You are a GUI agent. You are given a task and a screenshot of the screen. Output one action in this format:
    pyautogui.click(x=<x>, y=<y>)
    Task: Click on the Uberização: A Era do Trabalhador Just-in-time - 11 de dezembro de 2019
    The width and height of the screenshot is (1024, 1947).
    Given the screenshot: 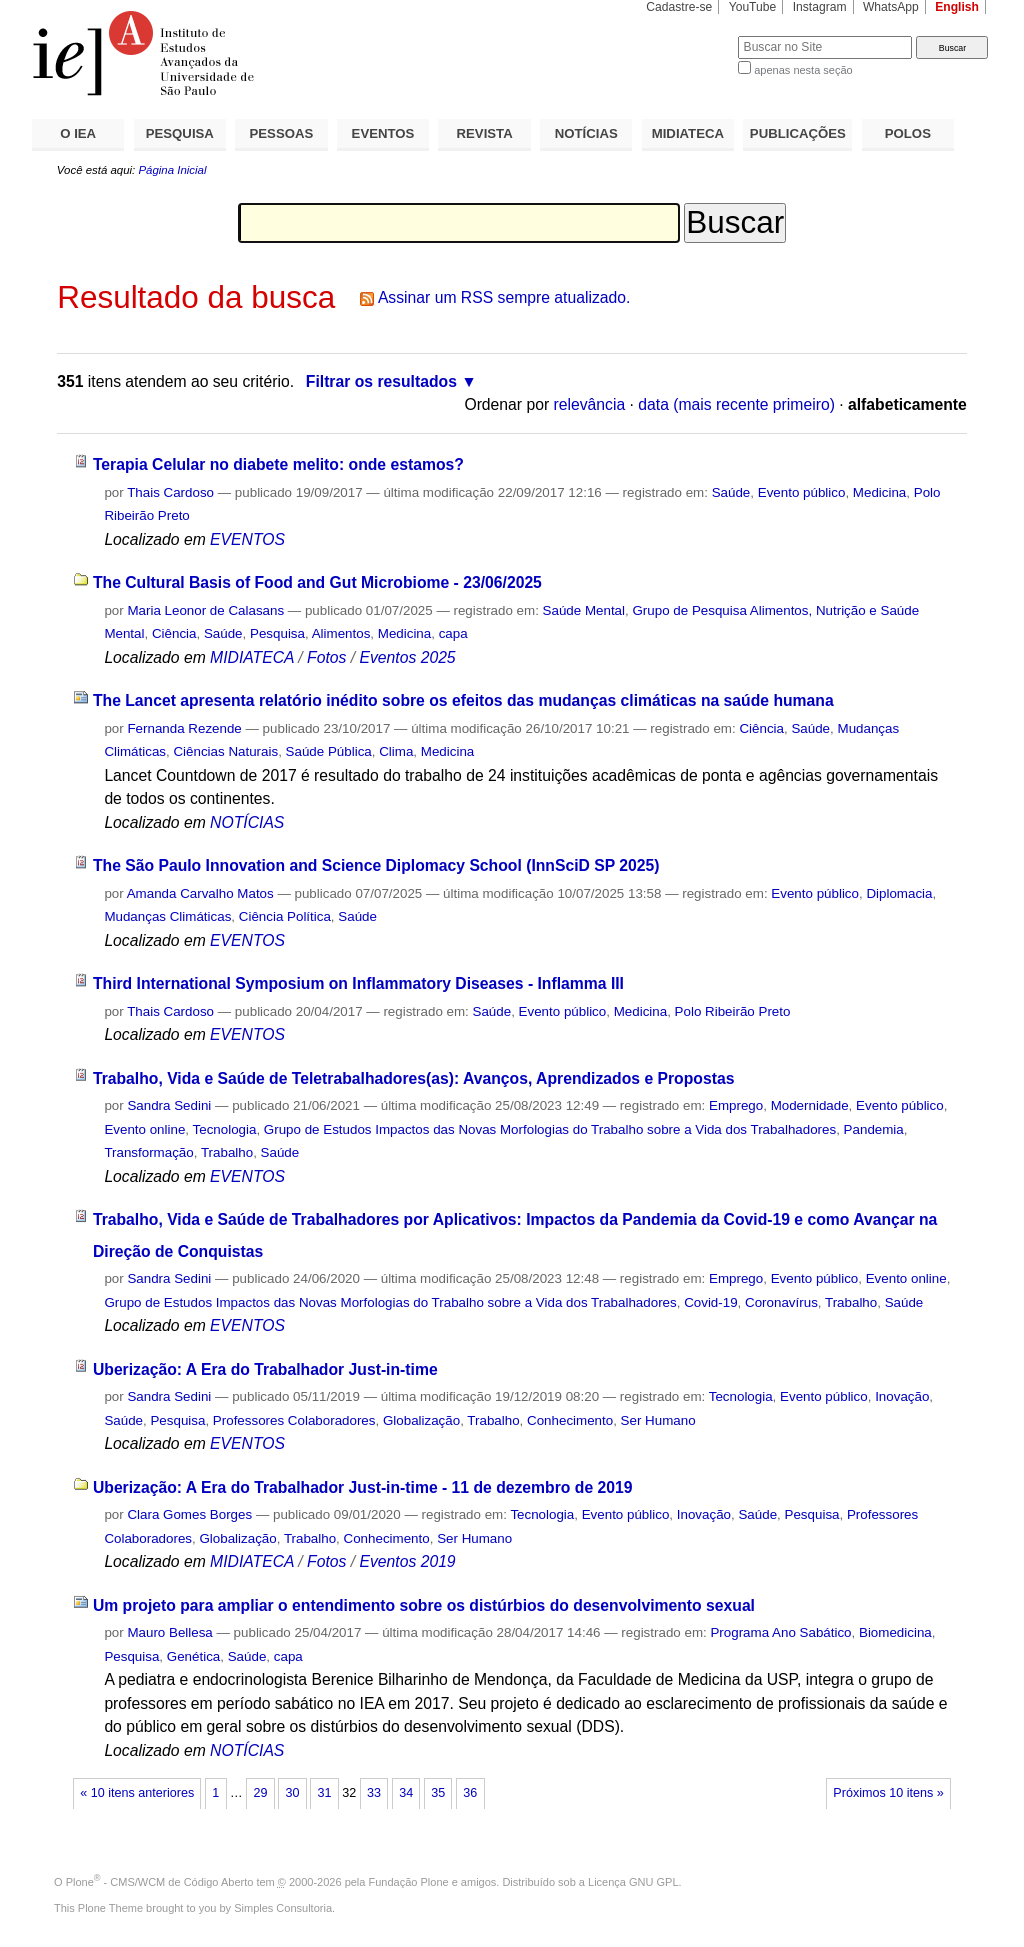 What is the action you would take?
    pyautogui.click(x=363, y=1487)
    